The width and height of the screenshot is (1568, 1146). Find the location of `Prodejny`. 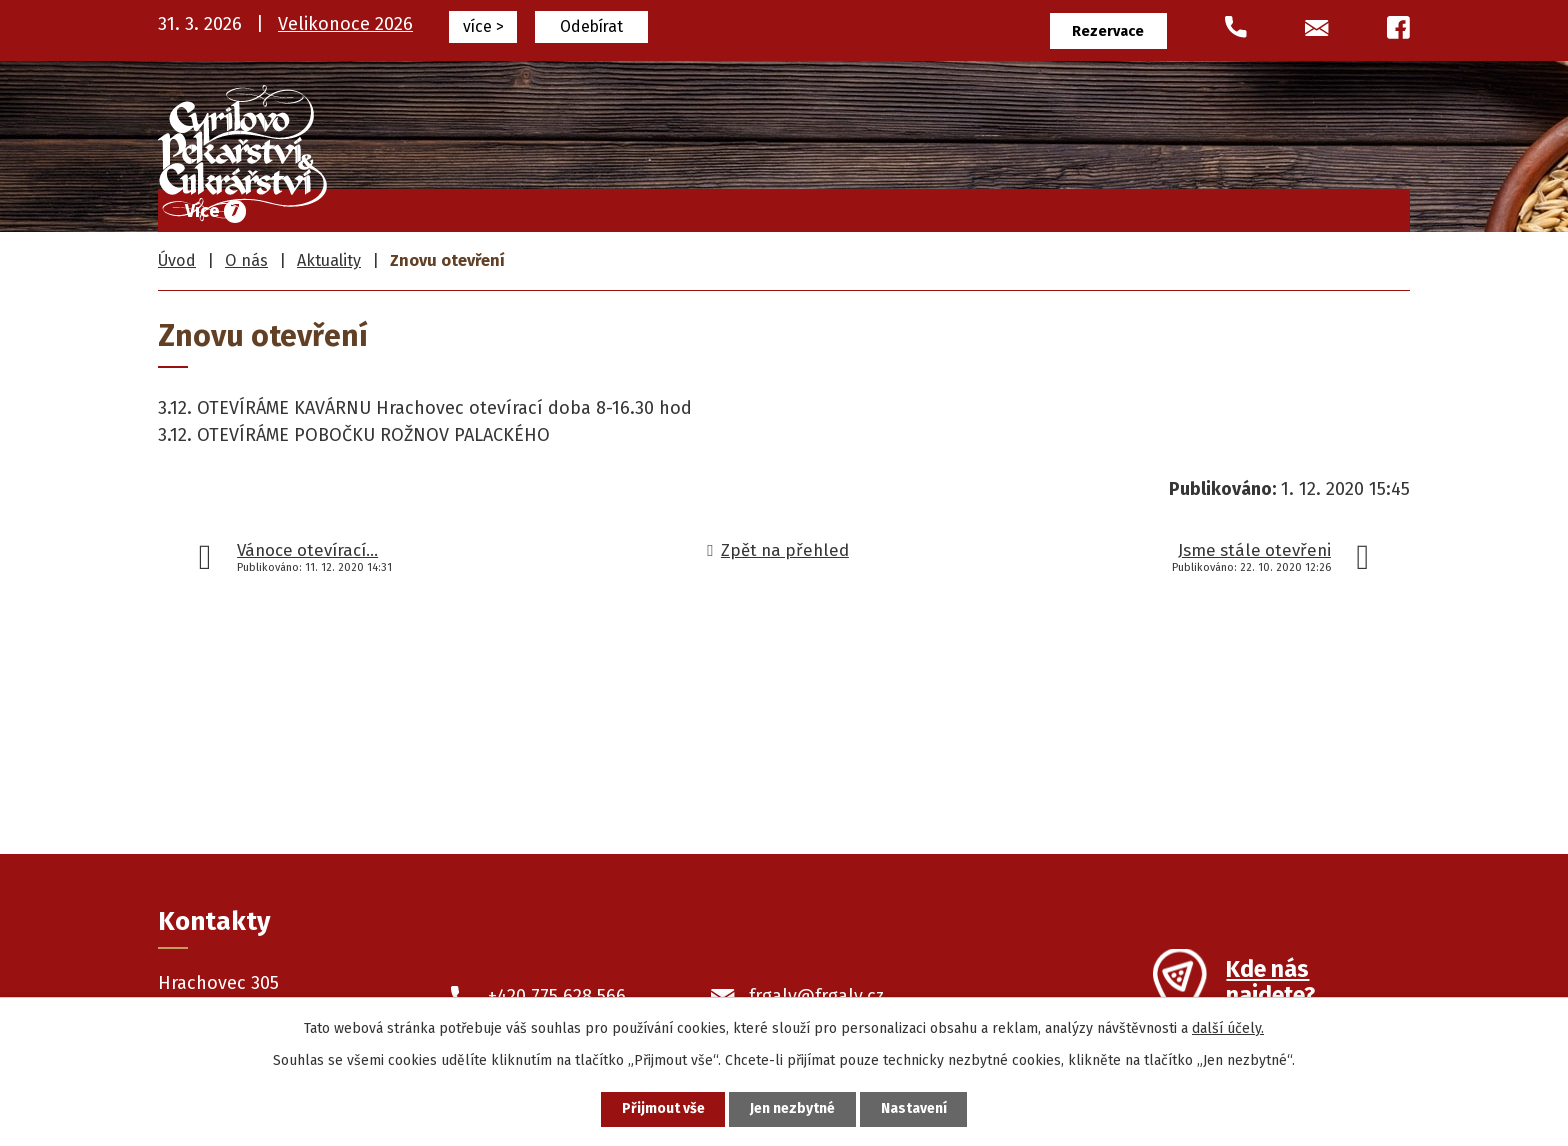

Prodejny is located at coordinates (1135, 206).